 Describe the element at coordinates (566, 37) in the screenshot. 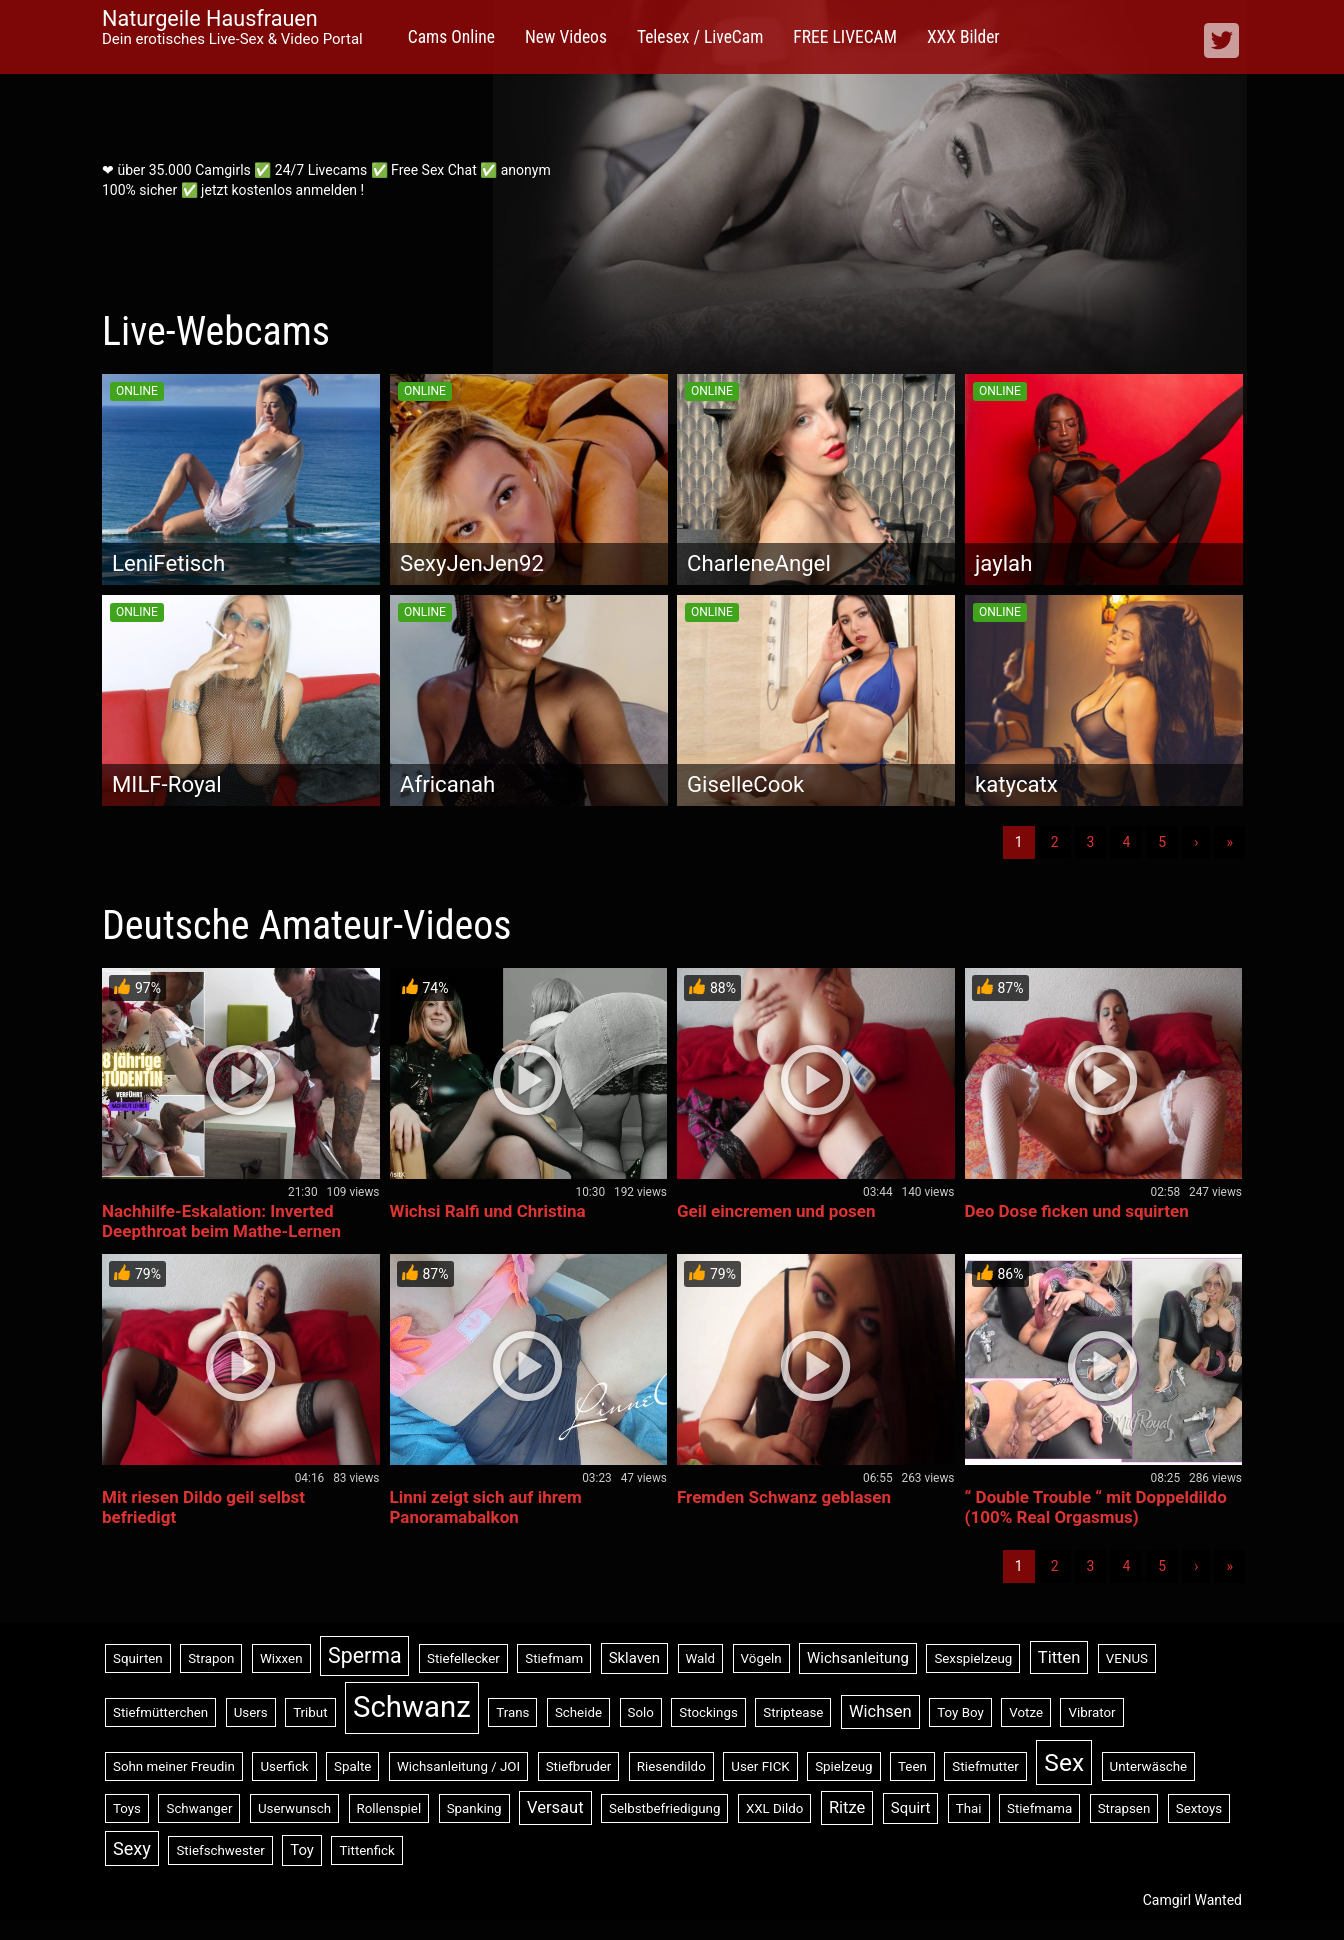

I see `New Videos` at that location.